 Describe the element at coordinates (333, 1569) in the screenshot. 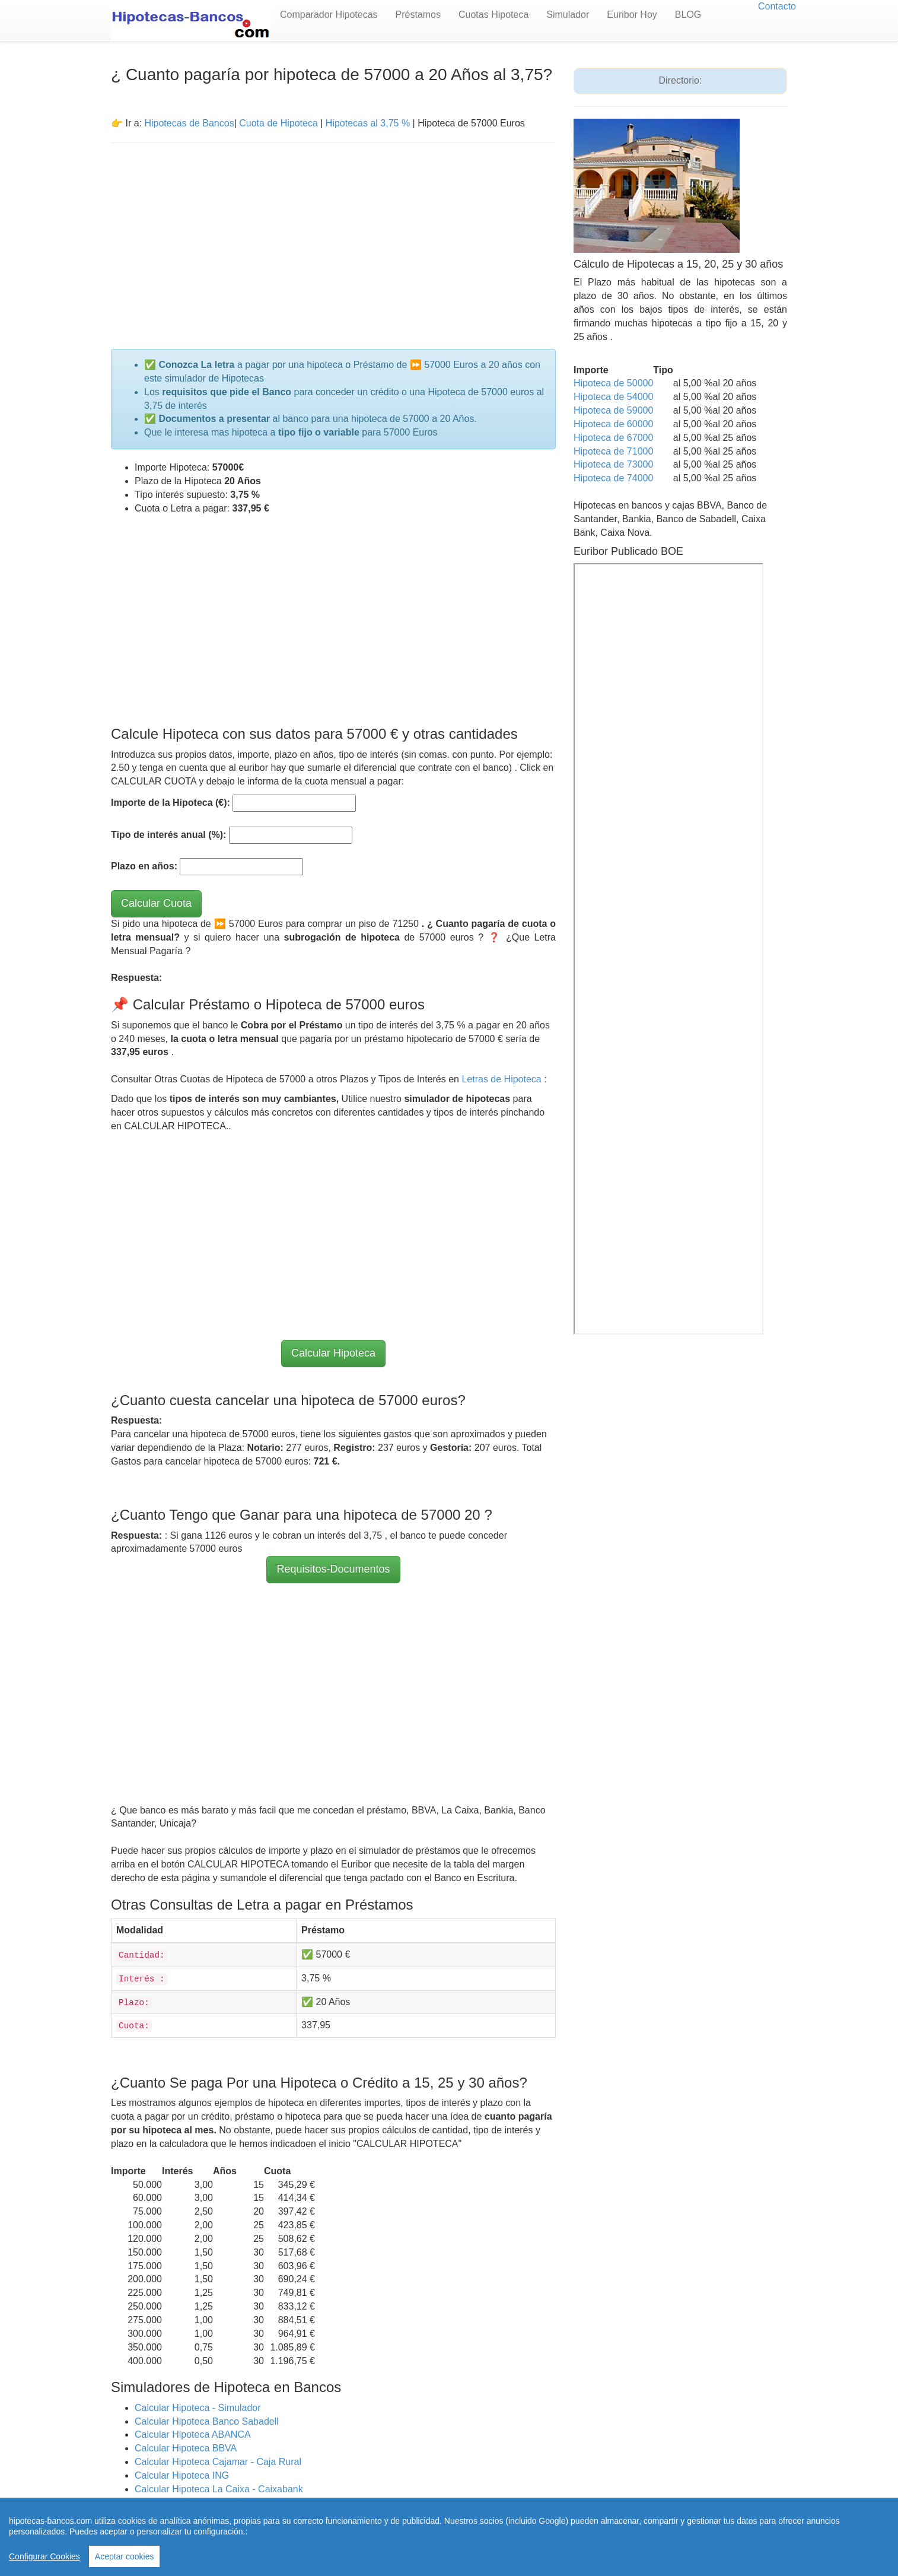

I see `Requisitos-Documentos` at that location.